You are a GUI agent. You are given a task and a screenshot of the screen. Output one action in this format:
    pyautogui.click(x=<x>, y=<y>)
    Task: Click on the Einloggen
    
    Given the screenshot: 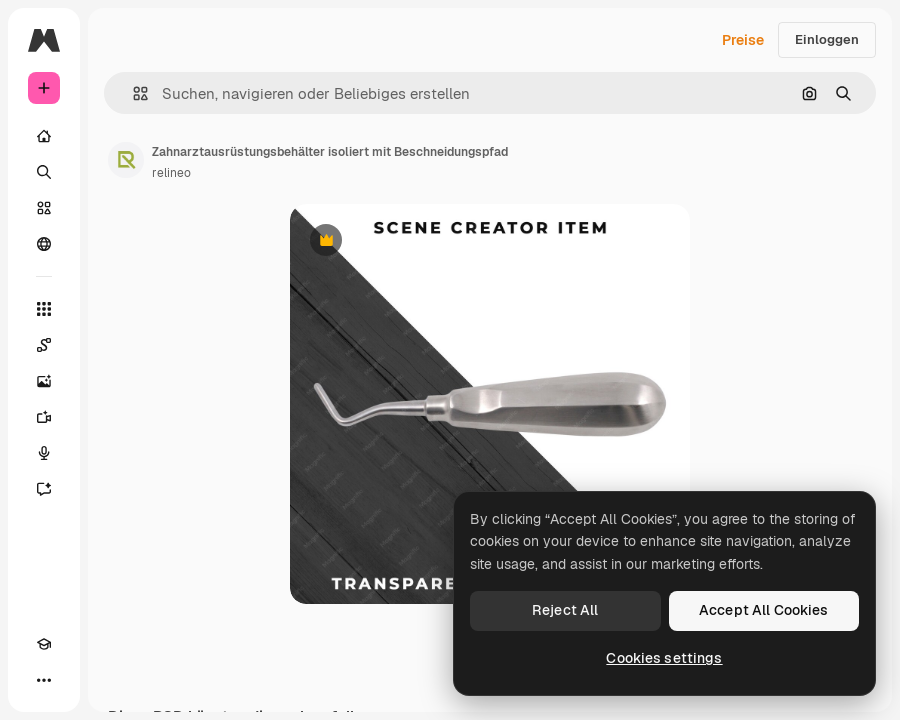 What is the action you would take?
    pyautogui.click(x=827, y=39)
    